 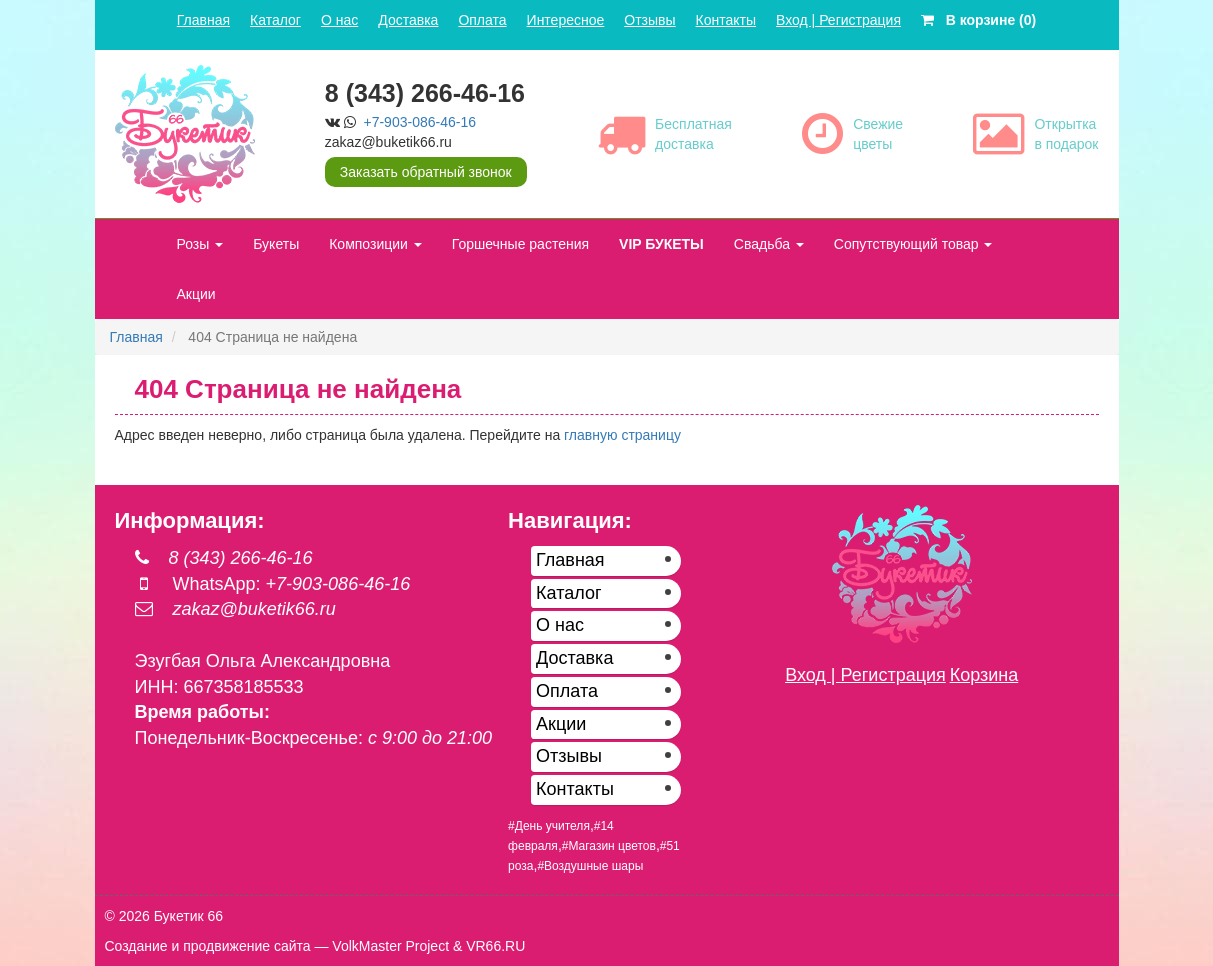 What do you see at coordinates (275, 20) in the screenshot?
I see `Каталог` at bounding box center [275, 20].